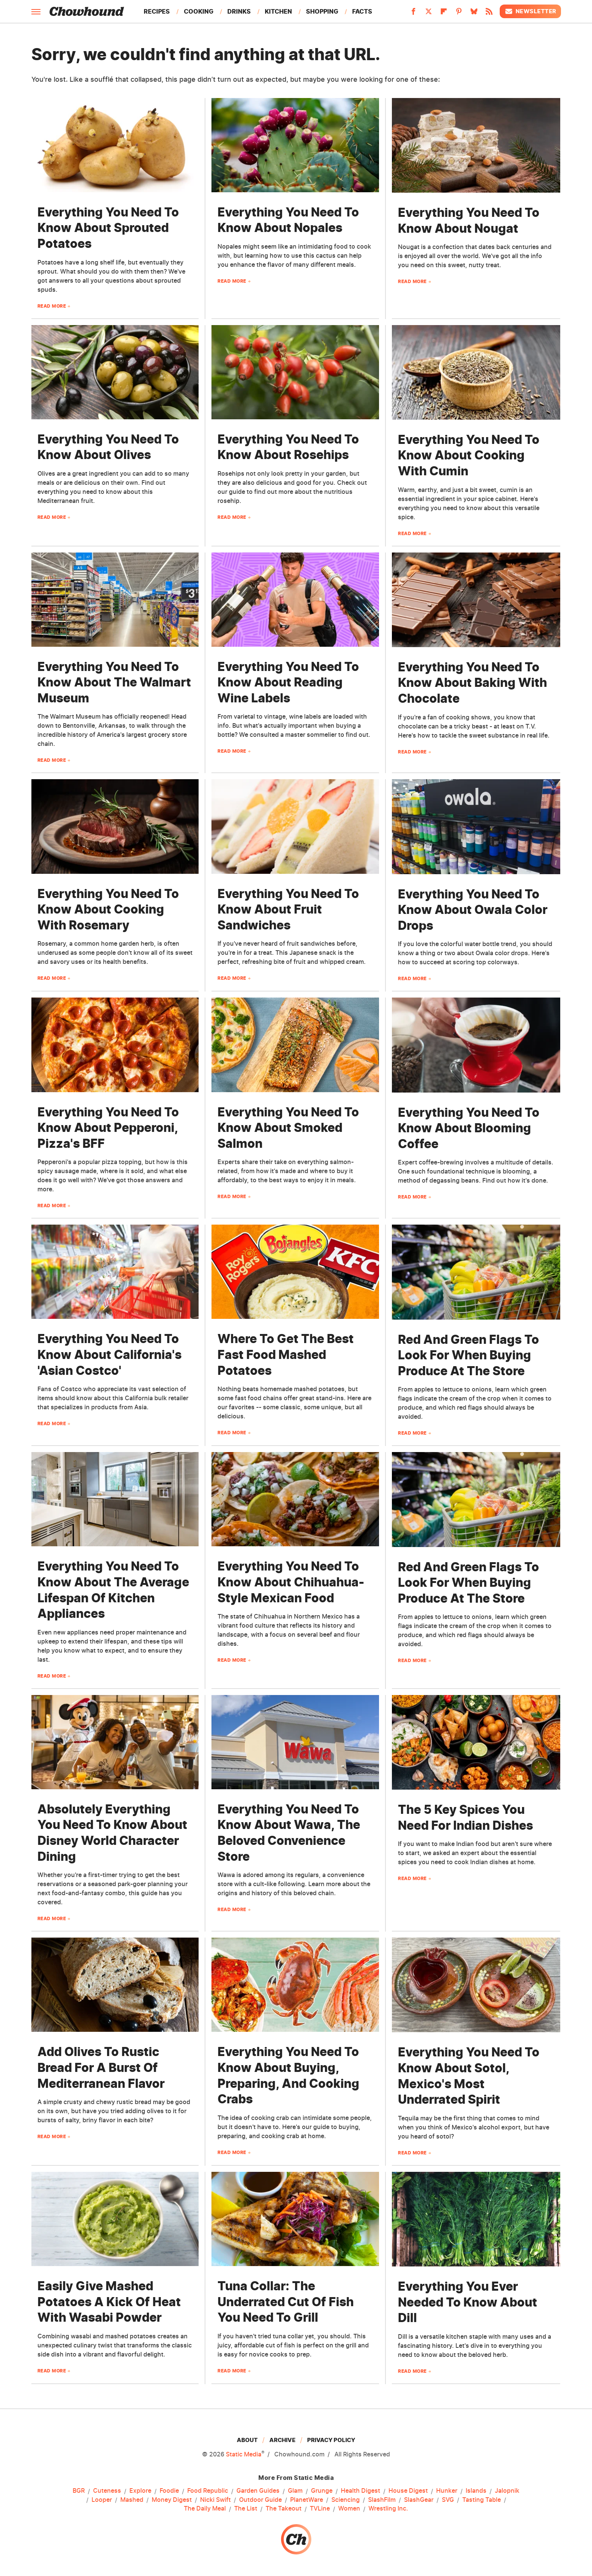 This screenshot has height=2576, width=592. Describe the element at coordinates (108, 909) in the screenshot. I see `Everything You Need To Know About Cooking With Rosemary` at that location.